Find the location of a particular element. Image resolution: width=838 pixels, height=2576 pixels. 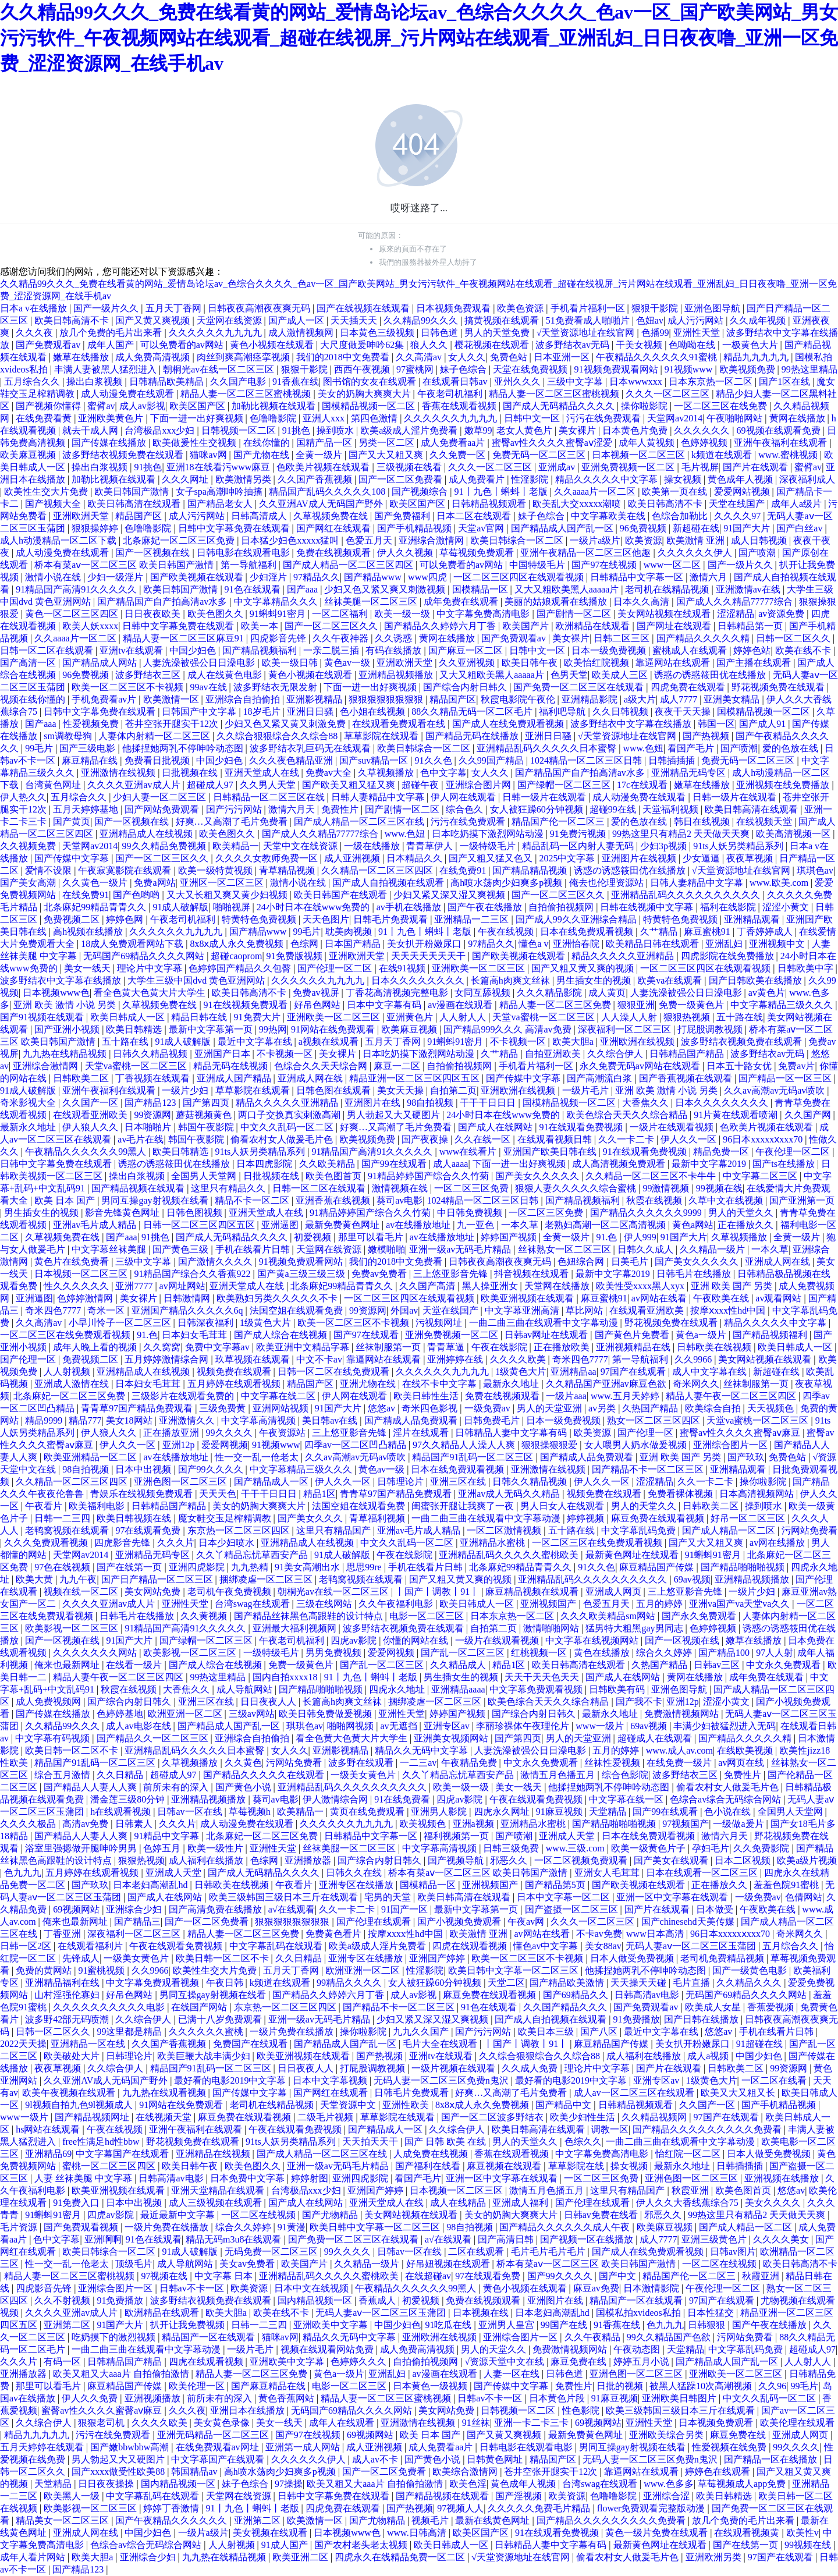

四虎在线观看视频 is located at coordinates (470, 1946).